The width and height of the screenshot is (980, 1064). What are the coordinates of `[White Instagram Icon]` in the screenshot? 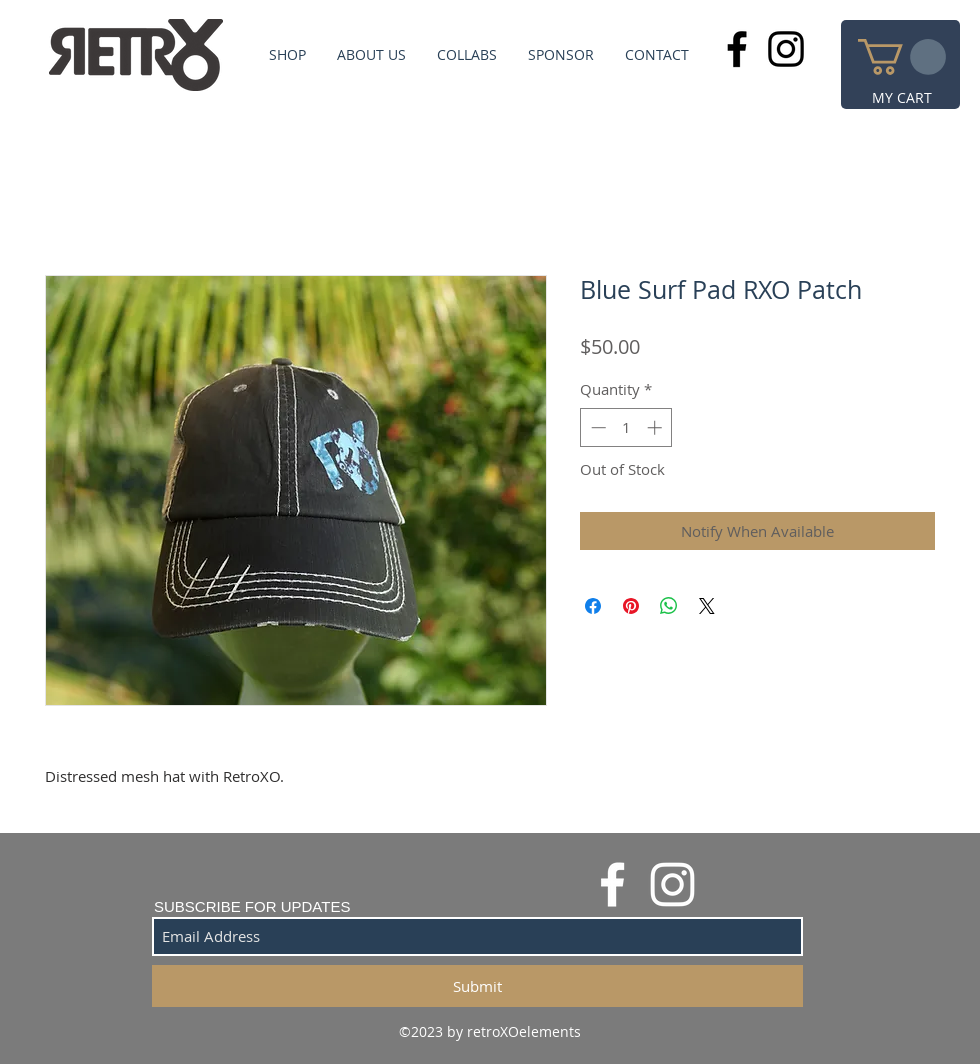 It's located at (672, 884).